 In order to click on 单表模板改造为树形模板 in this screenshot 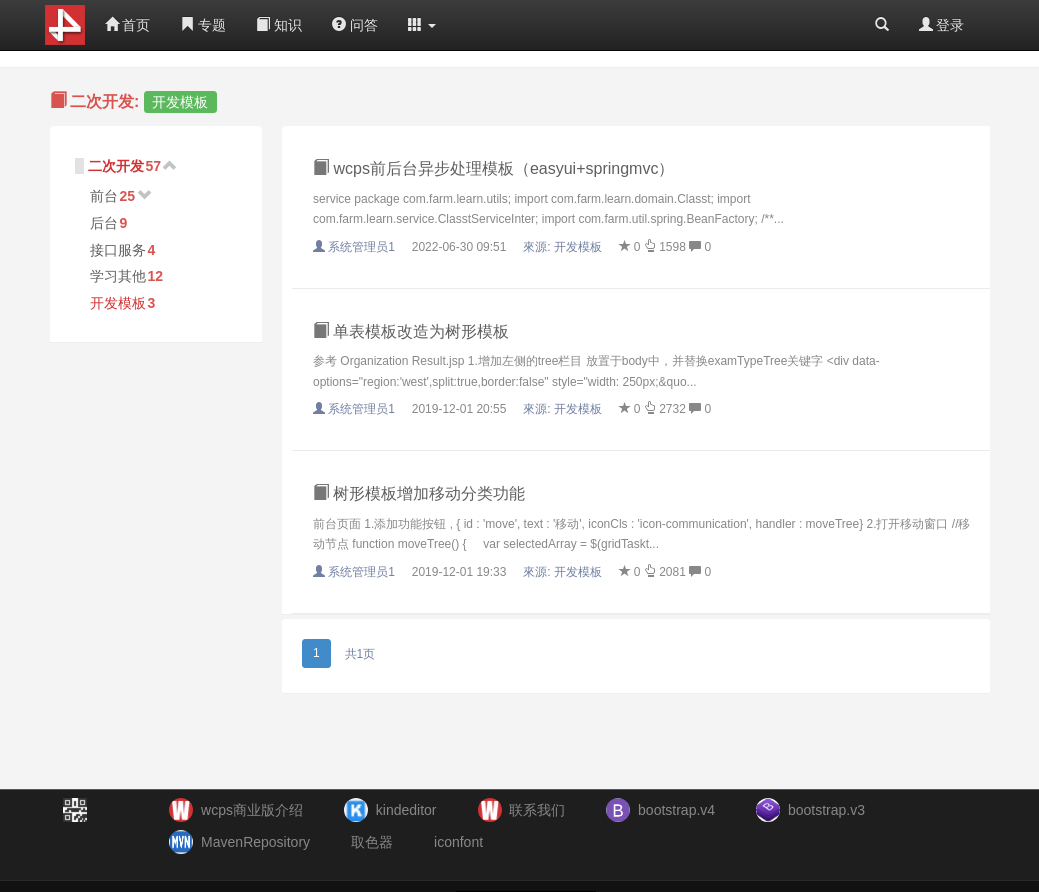, I will do `click(411, 331)`.